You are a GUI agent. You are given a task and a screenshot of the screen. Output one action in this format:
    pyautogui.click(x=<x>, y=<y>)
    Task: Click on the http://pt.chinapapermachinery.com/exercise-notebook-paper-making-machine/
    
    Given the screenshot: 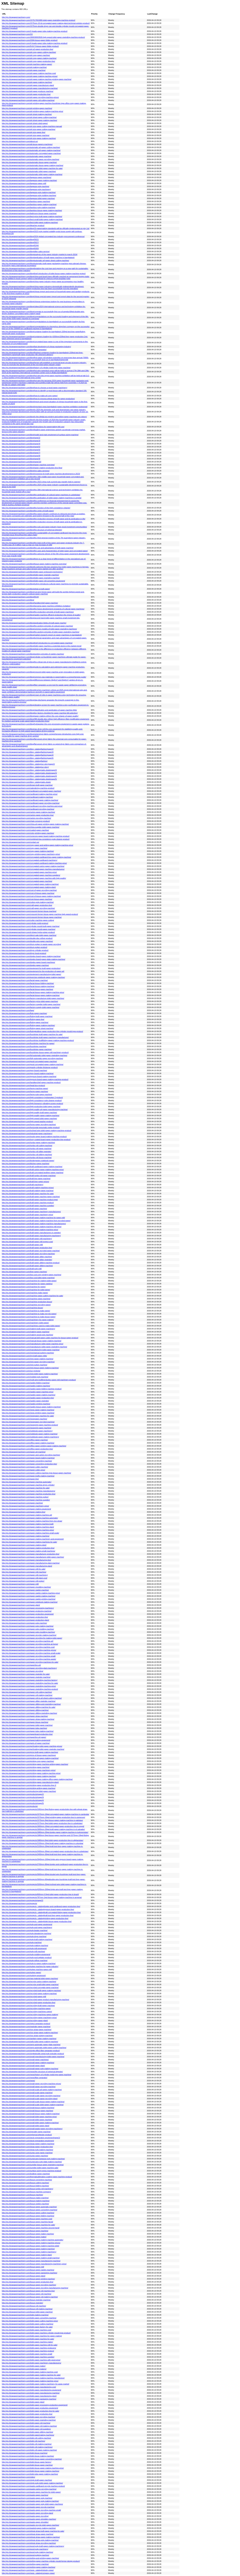 What is the action you would take?
    pyautogui.click(x=33, y=977)
    